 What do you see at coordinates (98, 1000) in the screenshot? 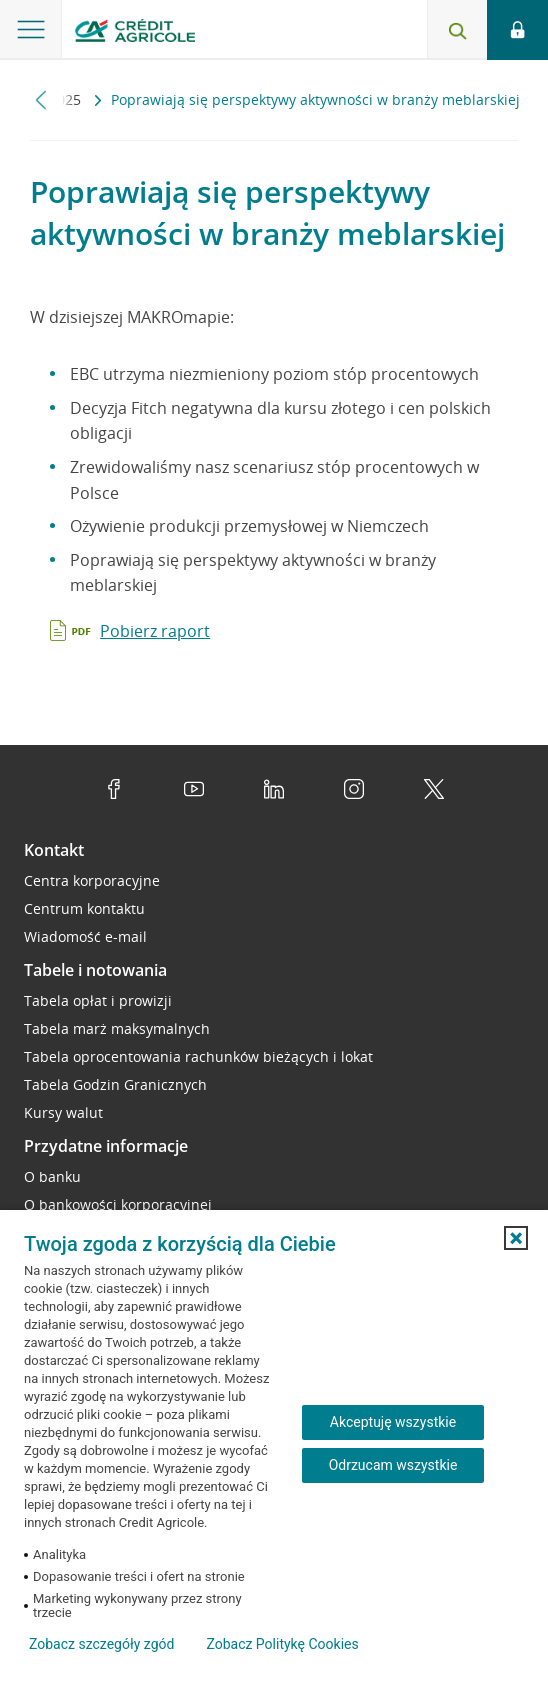
I see `Tabela opłat i prowizji` at bounding box center [98, 1000].